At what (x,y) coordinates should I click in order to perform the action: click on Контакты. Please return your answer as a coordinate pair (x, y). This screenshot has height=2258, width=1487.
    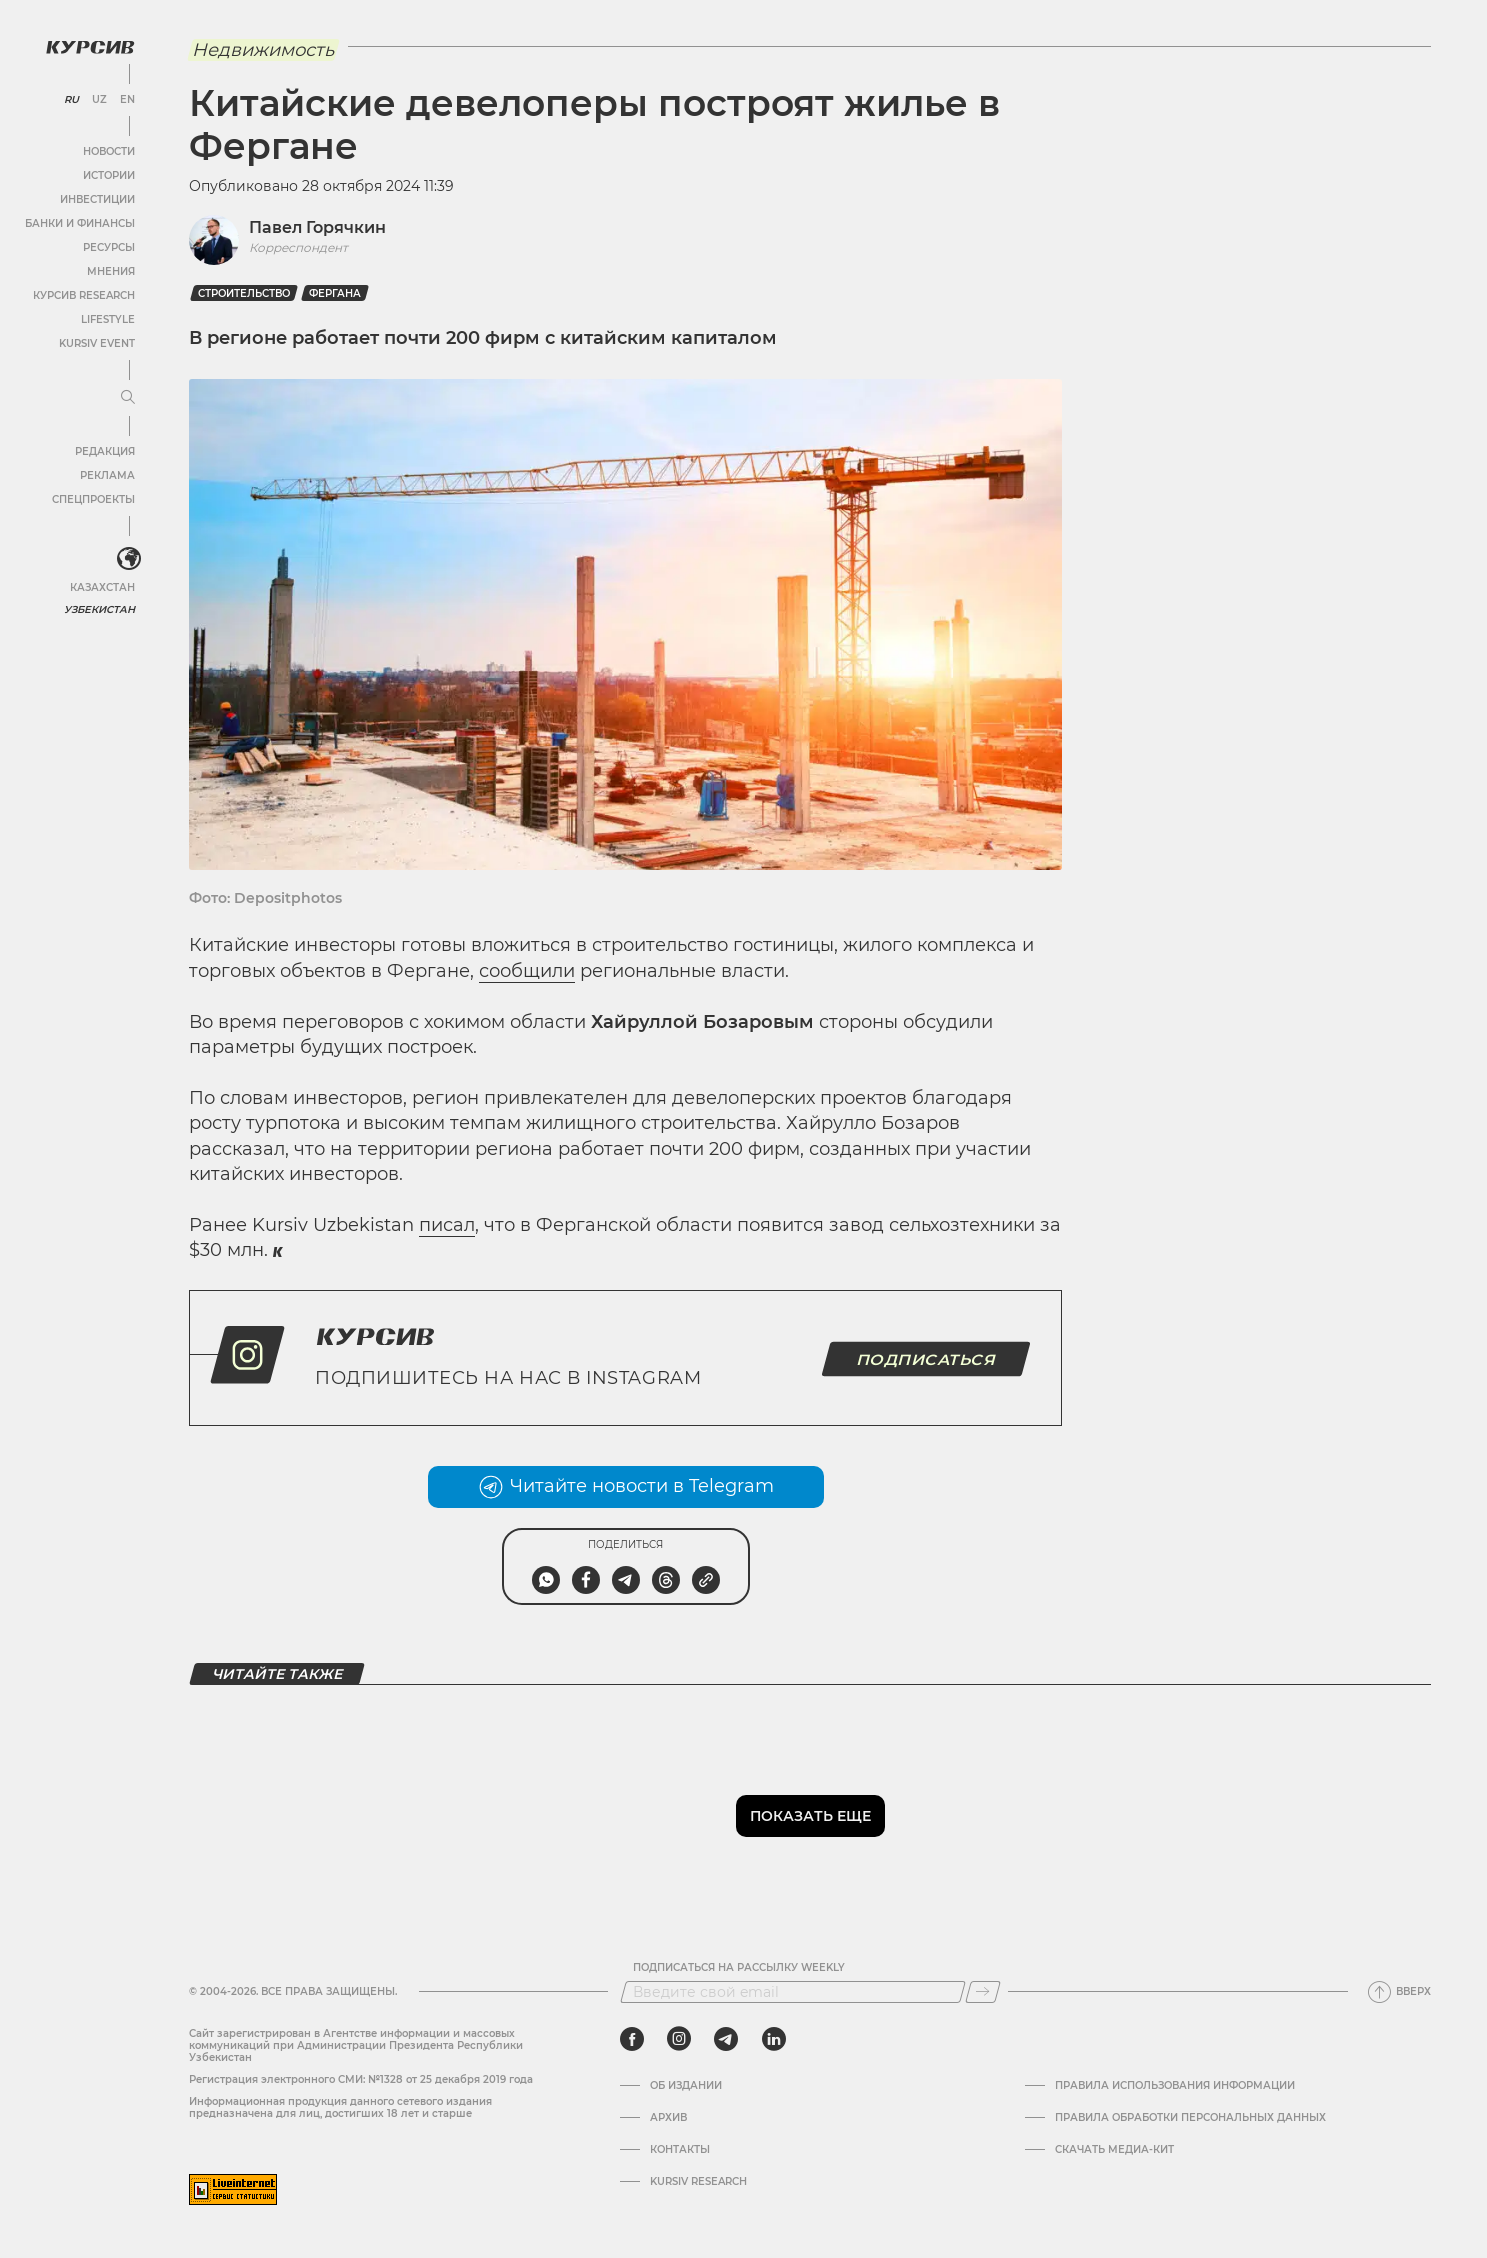
    Looking at the image, I should click on (680, 2150).